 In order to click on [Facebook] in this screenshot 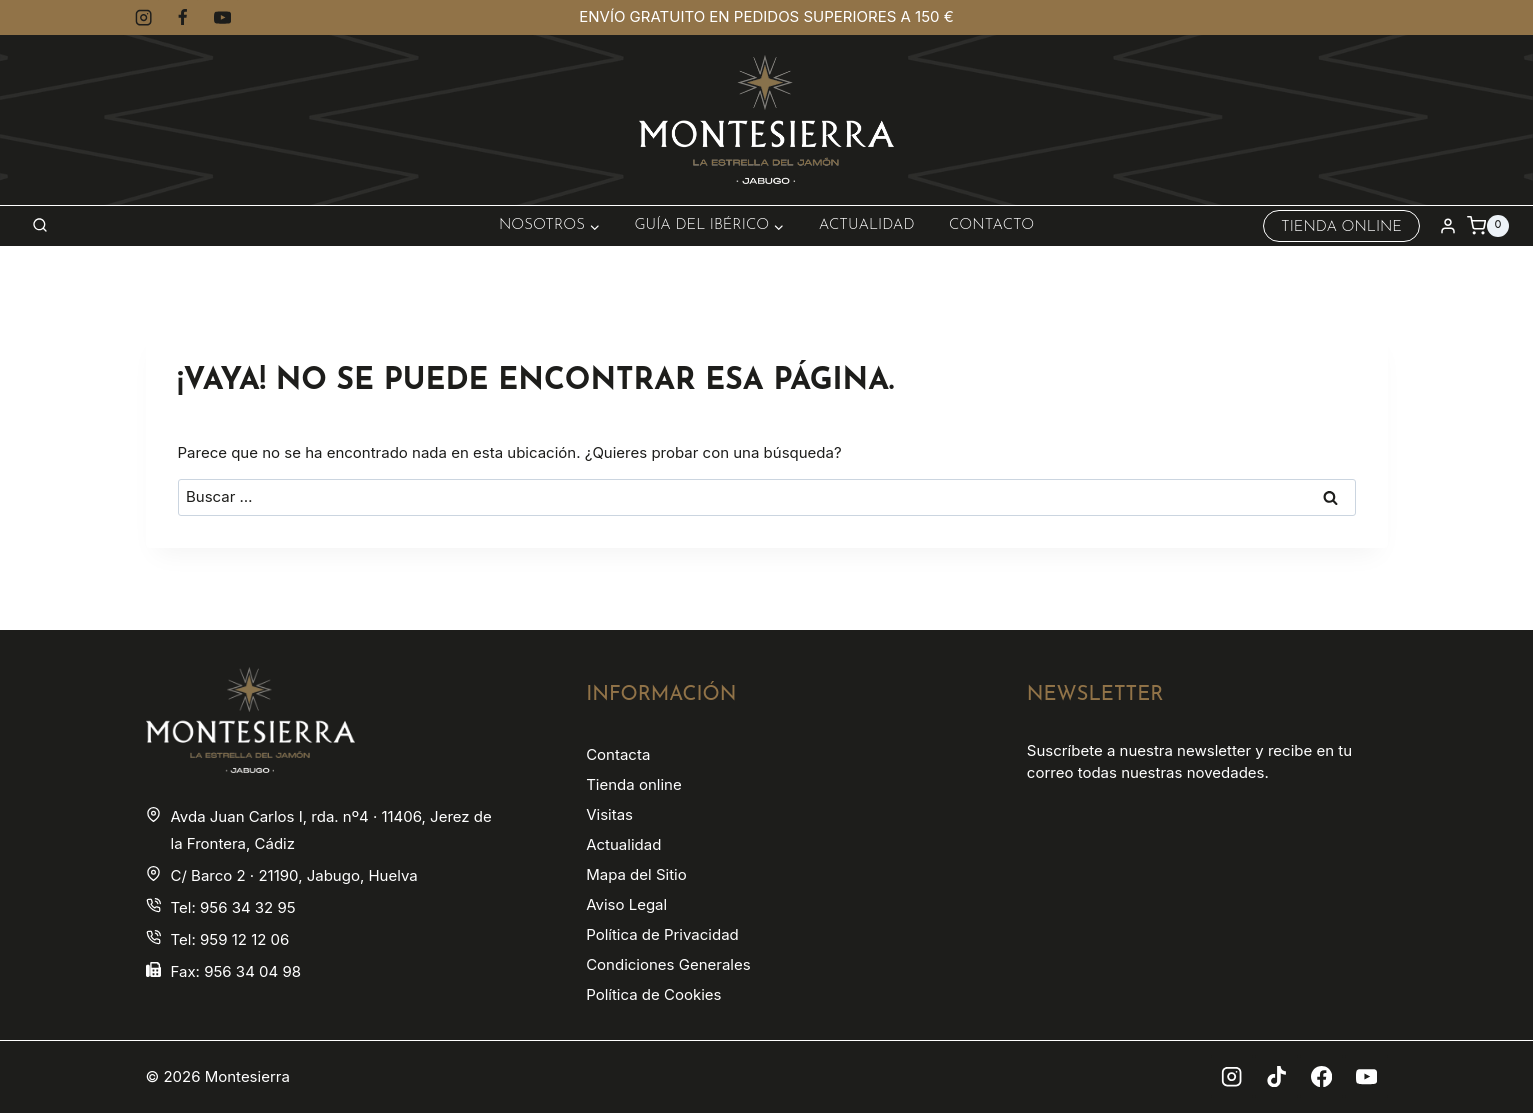, I will do `click(183, 17)`.